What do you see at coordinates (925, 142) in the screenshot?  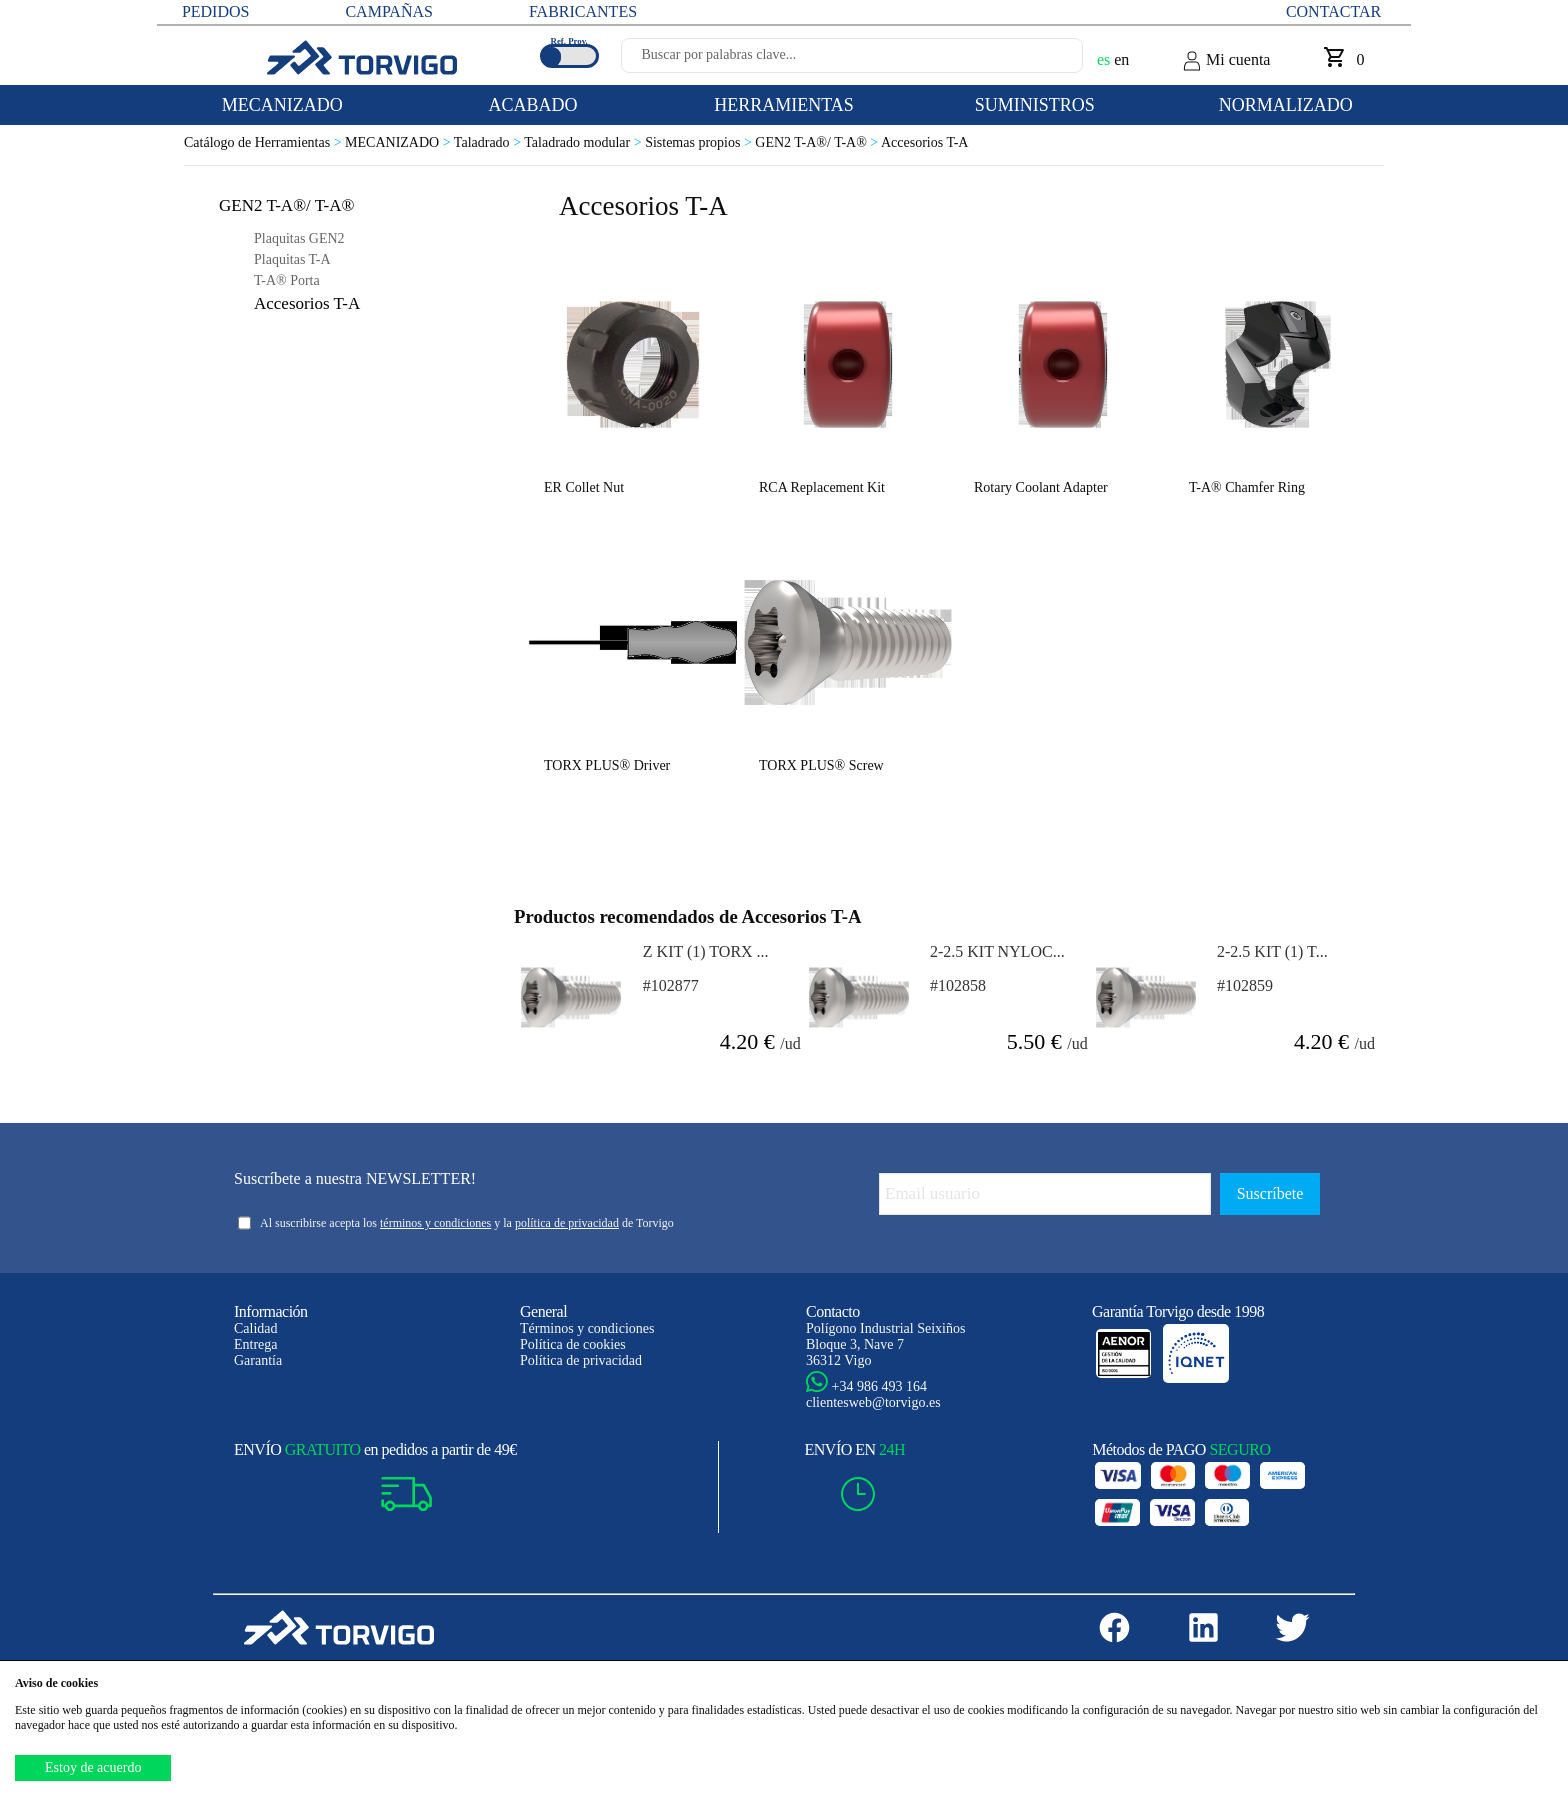 I see `Accesorios T-A` at bounding box center [925, 142].